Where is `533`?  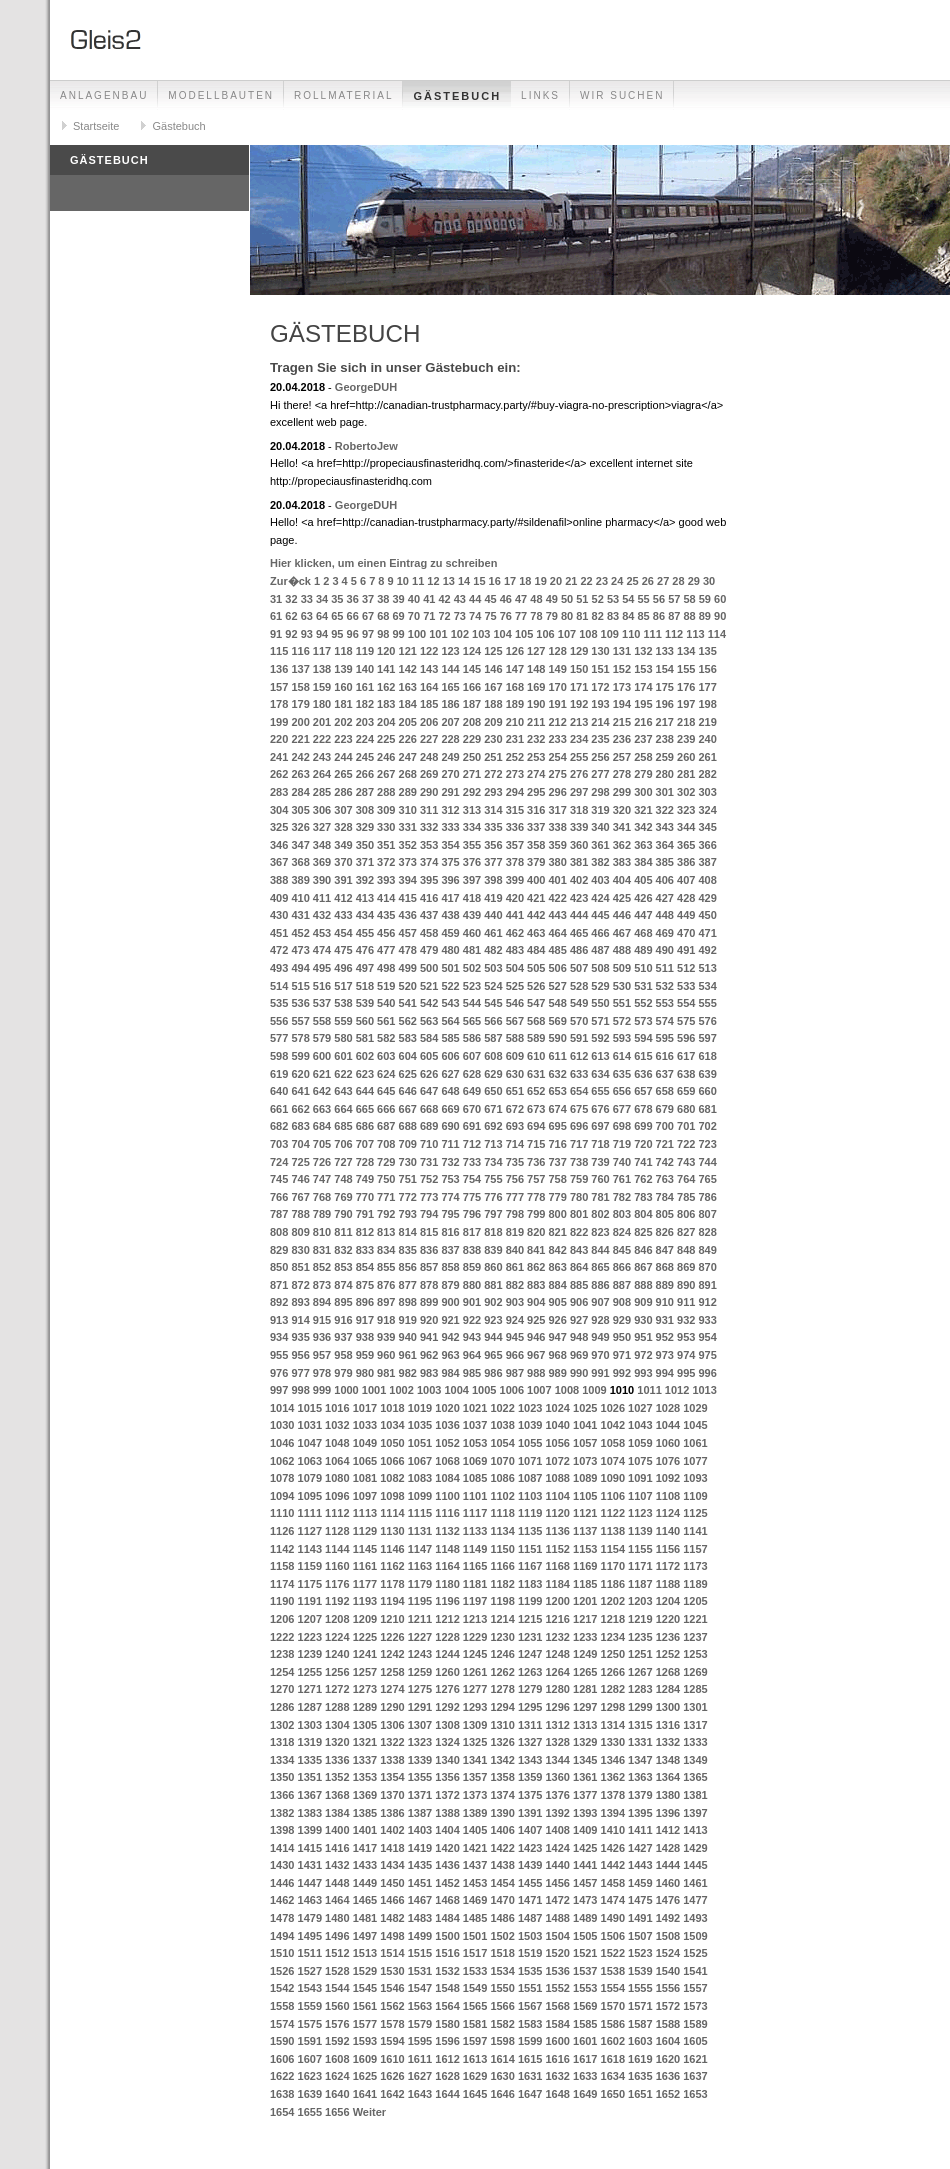 533 is located at coordinates (686, 986).